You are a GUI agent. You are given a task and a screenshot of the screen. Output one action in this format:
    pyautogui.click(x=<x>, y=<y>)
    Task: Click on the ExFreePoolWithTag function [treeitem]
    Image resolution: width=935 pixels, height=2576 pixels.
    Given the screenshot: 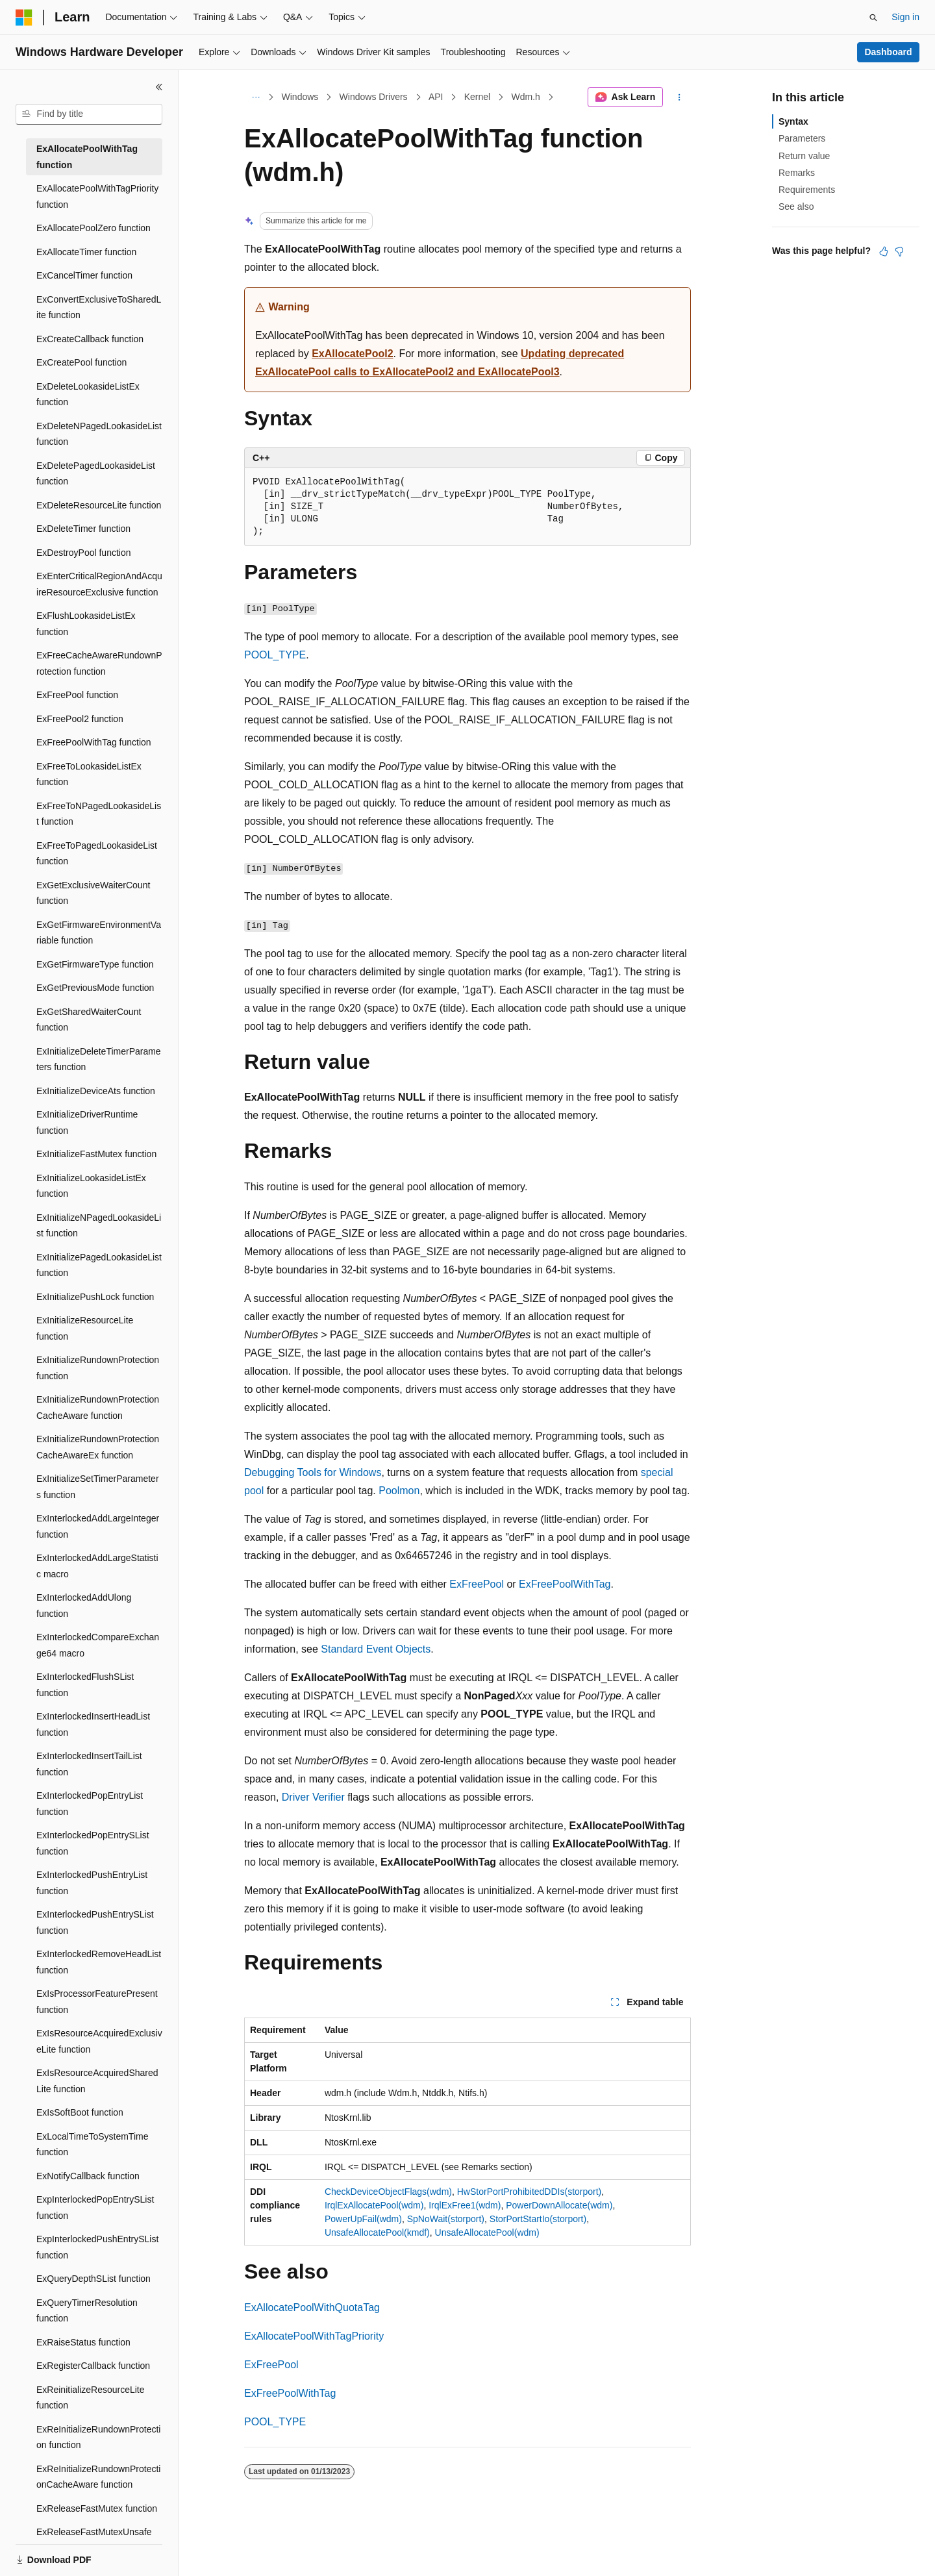 What is the action you would take?
    pyautogui.click(x=93, y=742)
    